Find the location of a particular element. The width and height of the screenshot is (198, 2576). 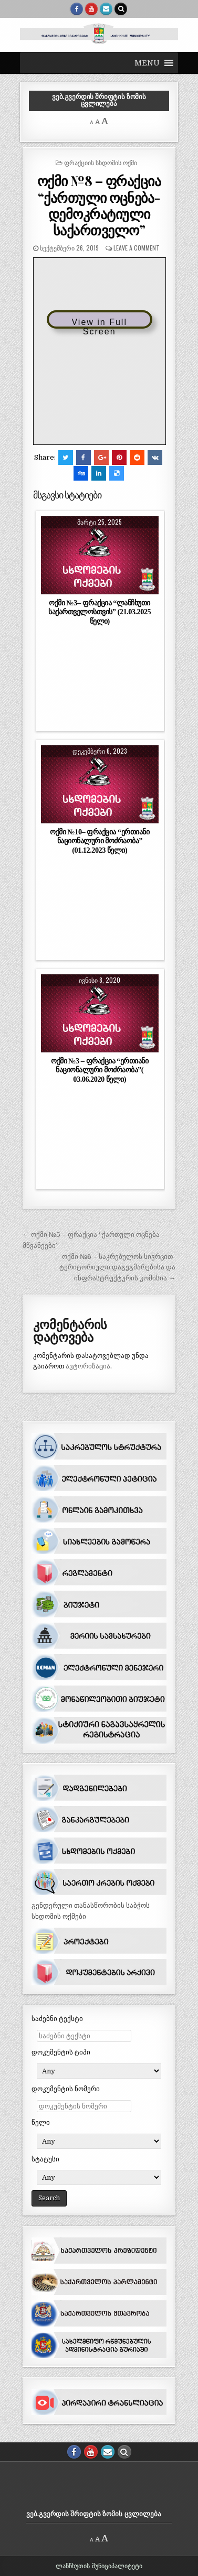

ოქმი №8 – ფრაქცია “ქართული ოცნება-დემოკრატიული საქართველო” is located at coordinates (99, 205).